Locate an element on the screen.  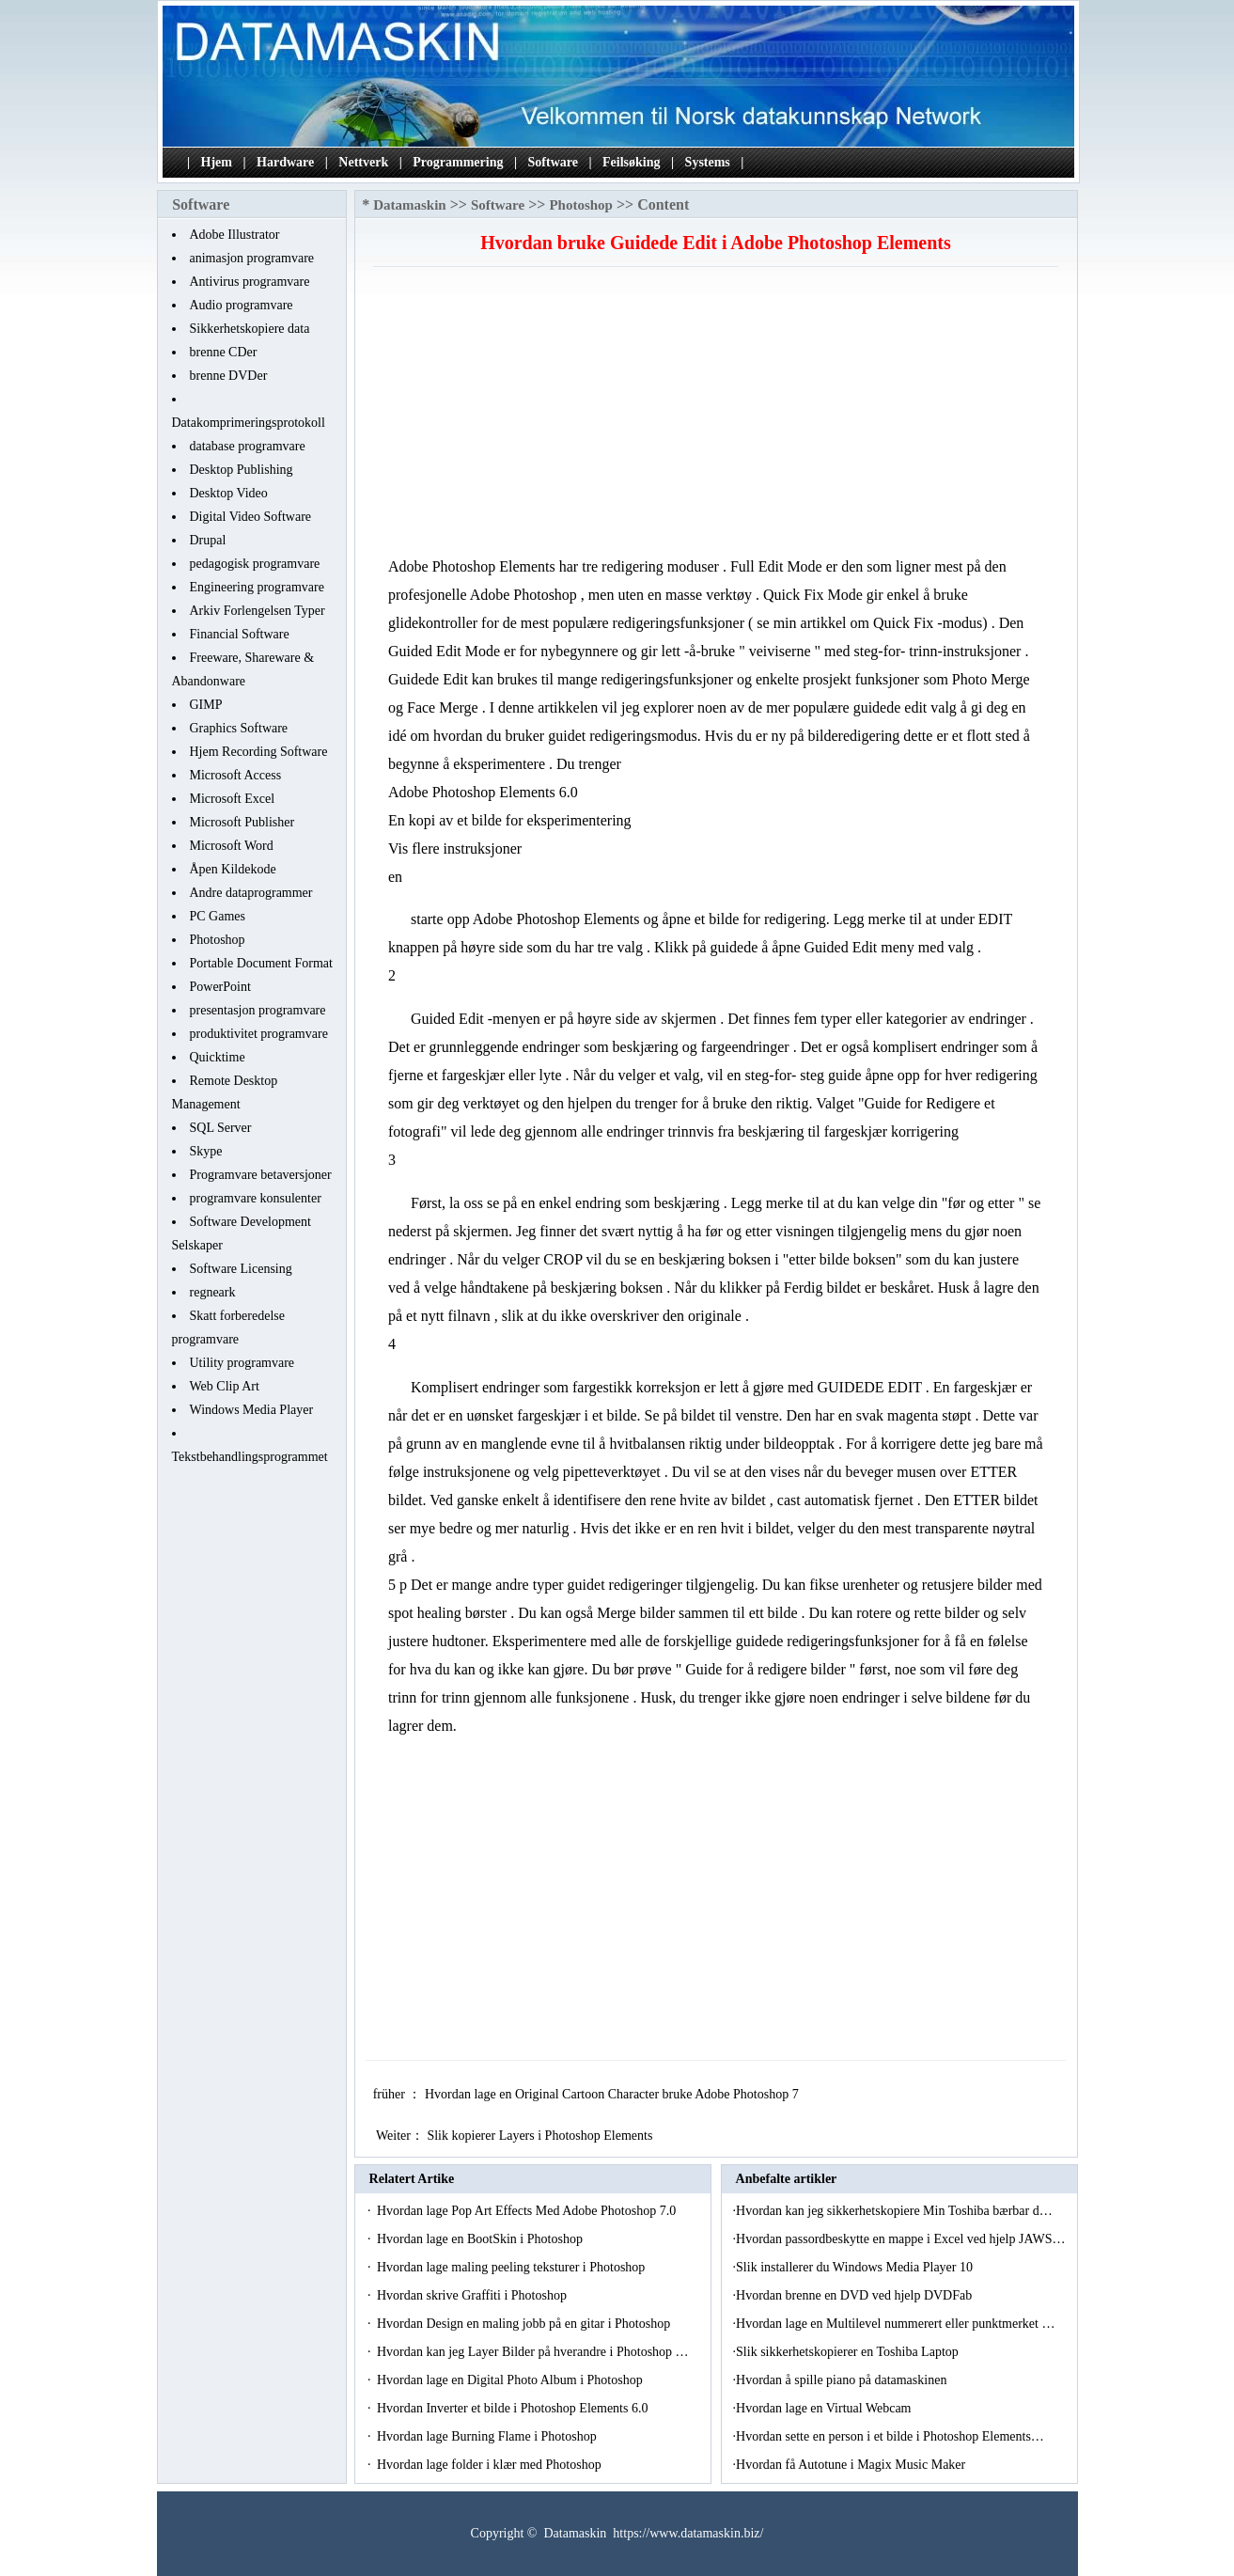
Programvare betaversjoner is located at coordinates (261, 1175).